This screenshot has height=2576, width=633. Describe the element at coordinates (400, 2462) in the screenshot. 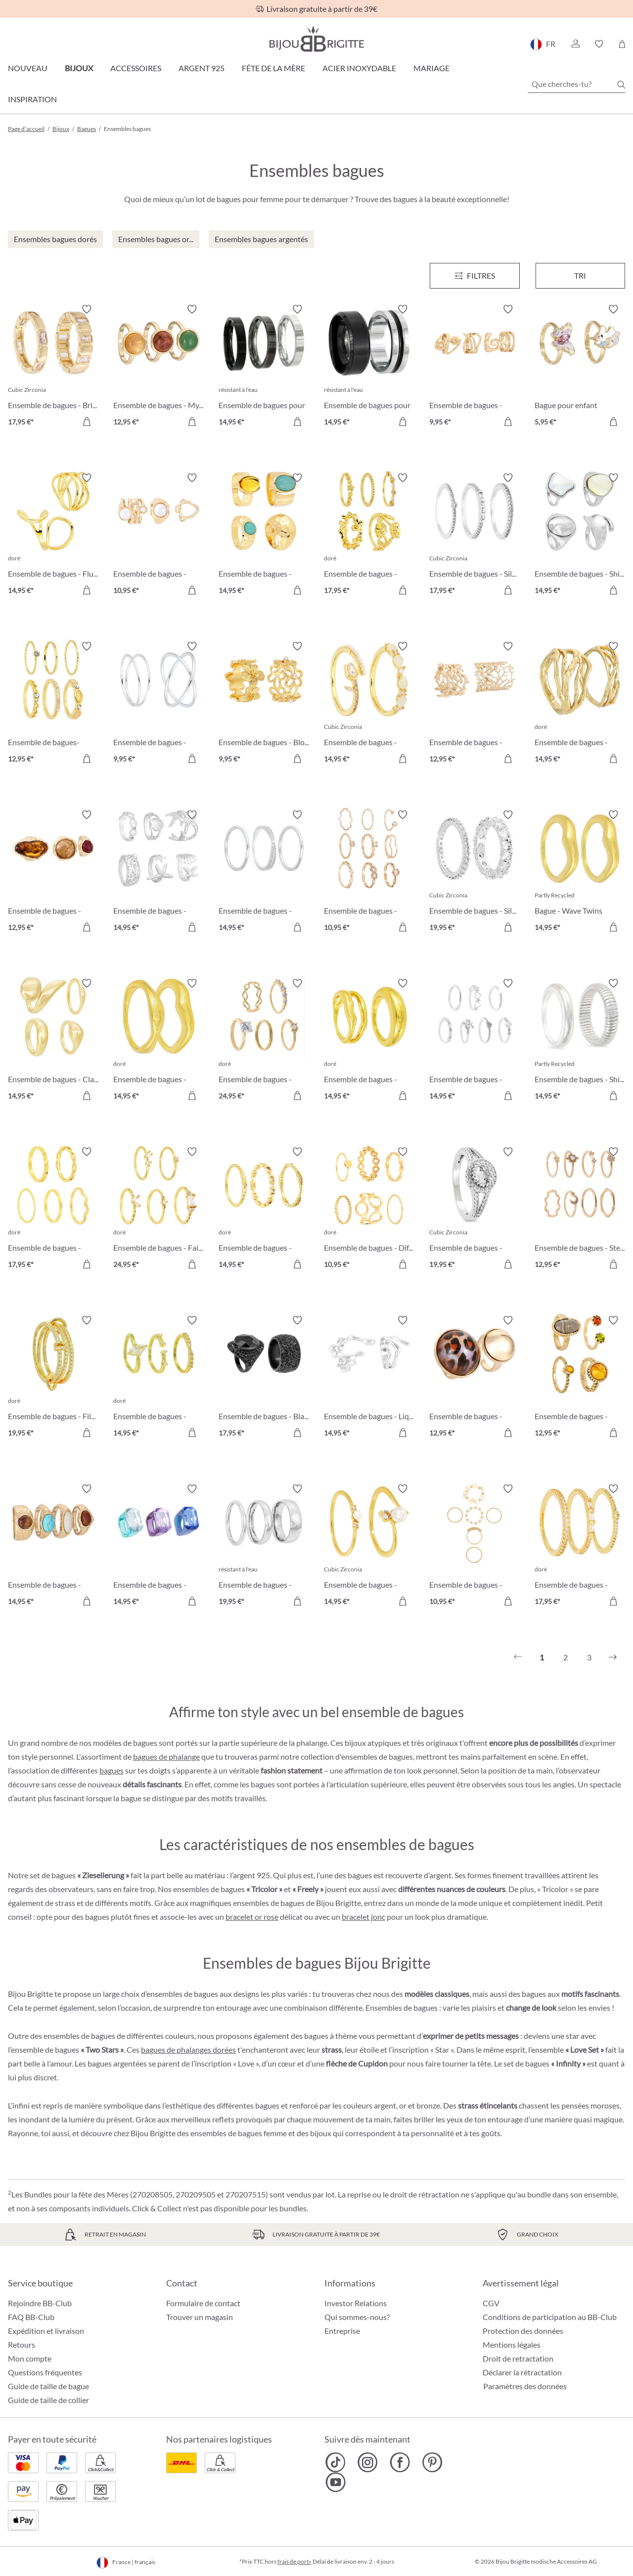

I see `[Bijou Brigitte Facebook]` at that location.